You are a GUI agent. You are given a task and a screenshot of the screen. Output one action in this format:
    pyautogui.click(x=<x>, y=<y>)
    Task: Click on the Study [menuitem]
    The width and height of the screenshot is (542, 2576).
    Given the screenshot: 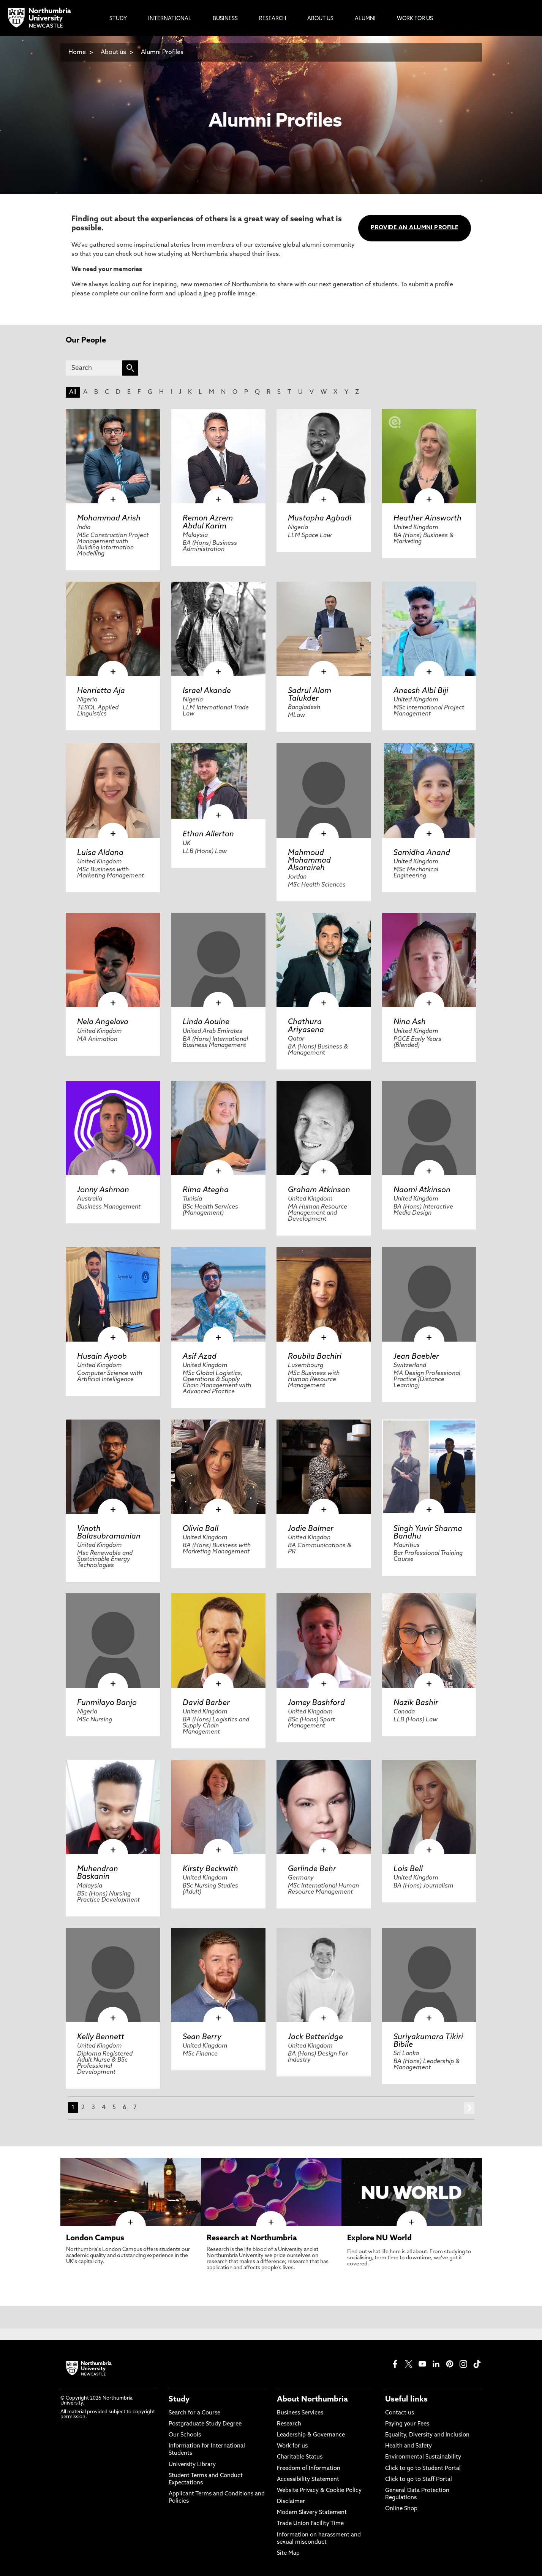 What is the action you would take?
    pyautogui.click(x=118, y=19)
    